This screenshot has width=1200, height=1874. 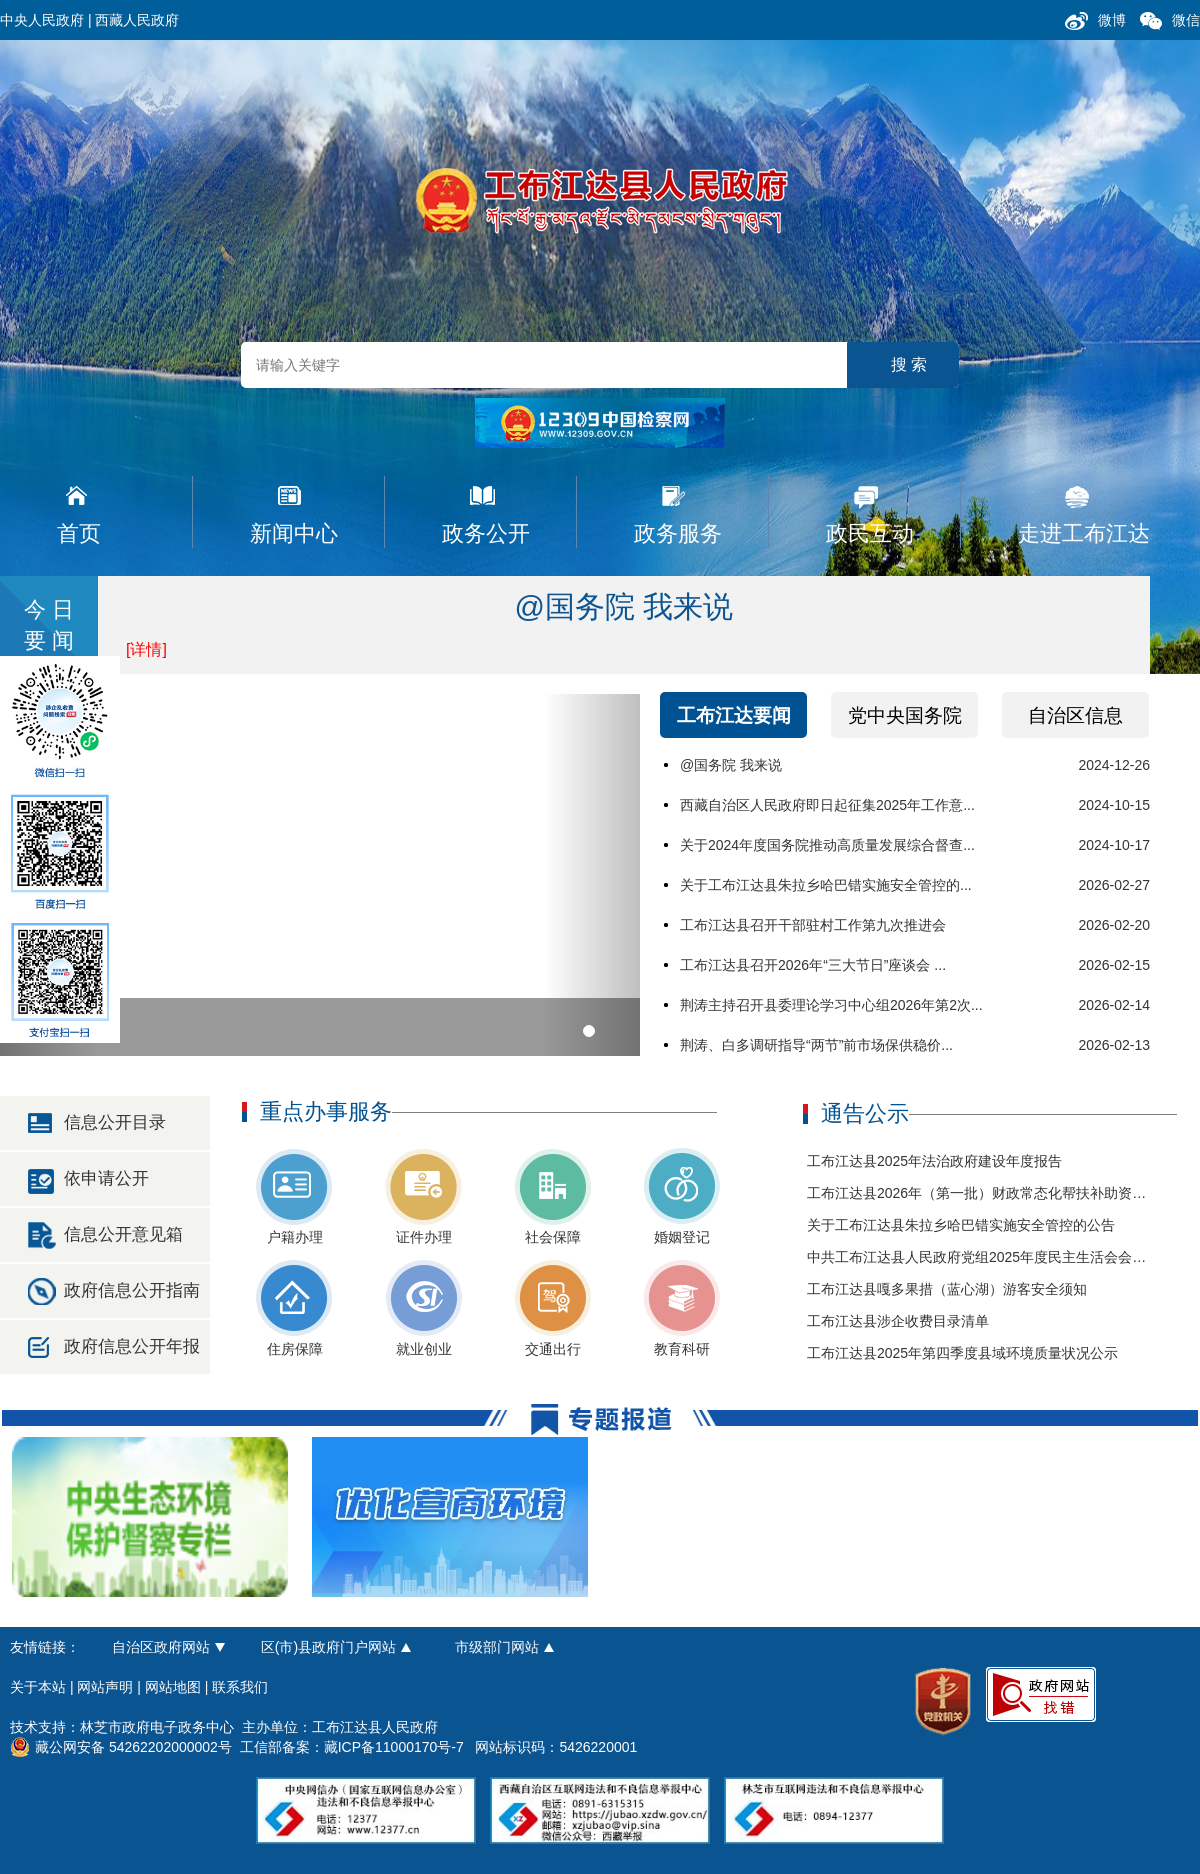 I want to click on 政府信息公开指南, so click(x=132, y=1290).